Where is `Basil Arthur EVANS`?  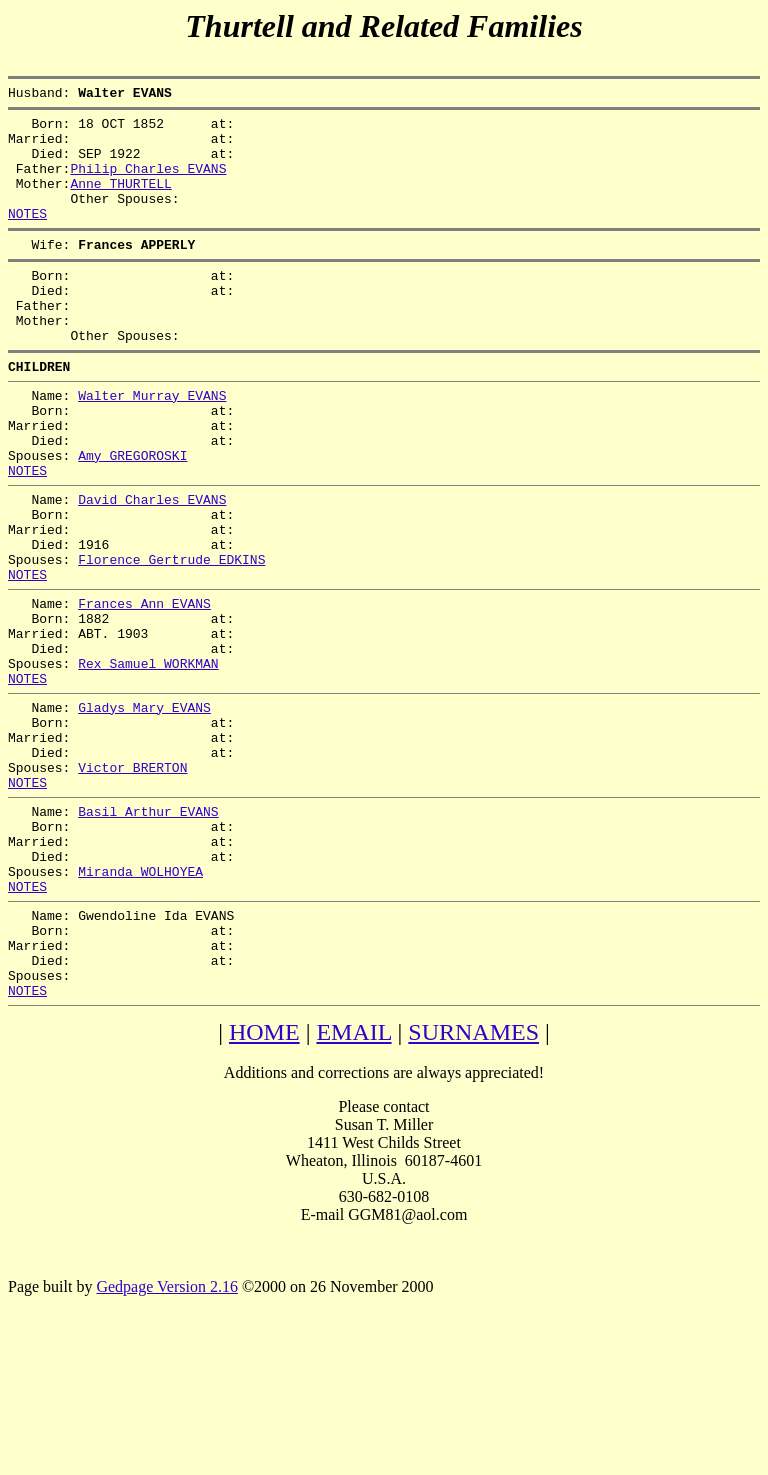
Basil Arthur EVANS is located at coordinates (148, 931).